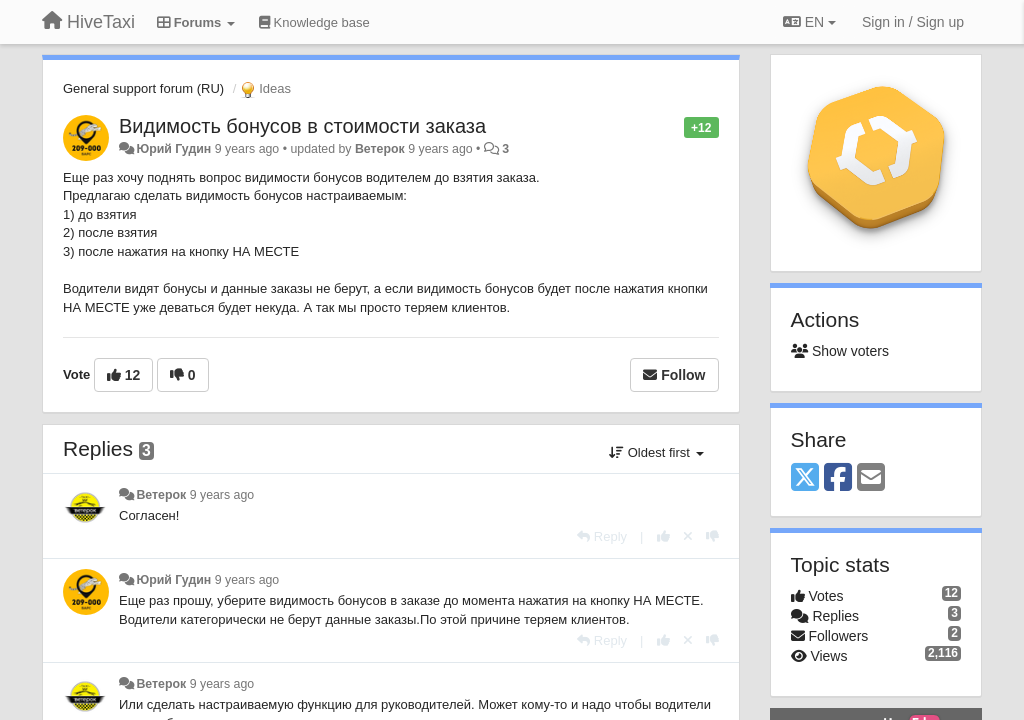  What do you see at coordinates (663, 536) in the screenshot?
I see `[+1 this reply]` at bounding box center [663, 536].